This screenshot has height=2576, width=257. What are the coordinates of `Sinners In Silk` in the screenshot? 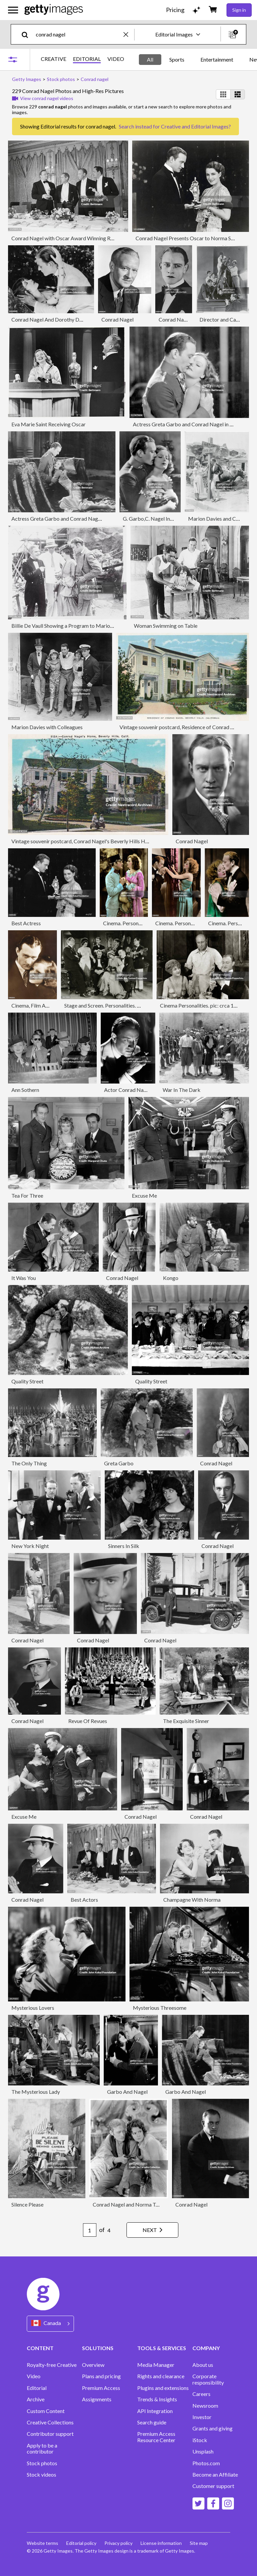 It's located at (123, 1546).